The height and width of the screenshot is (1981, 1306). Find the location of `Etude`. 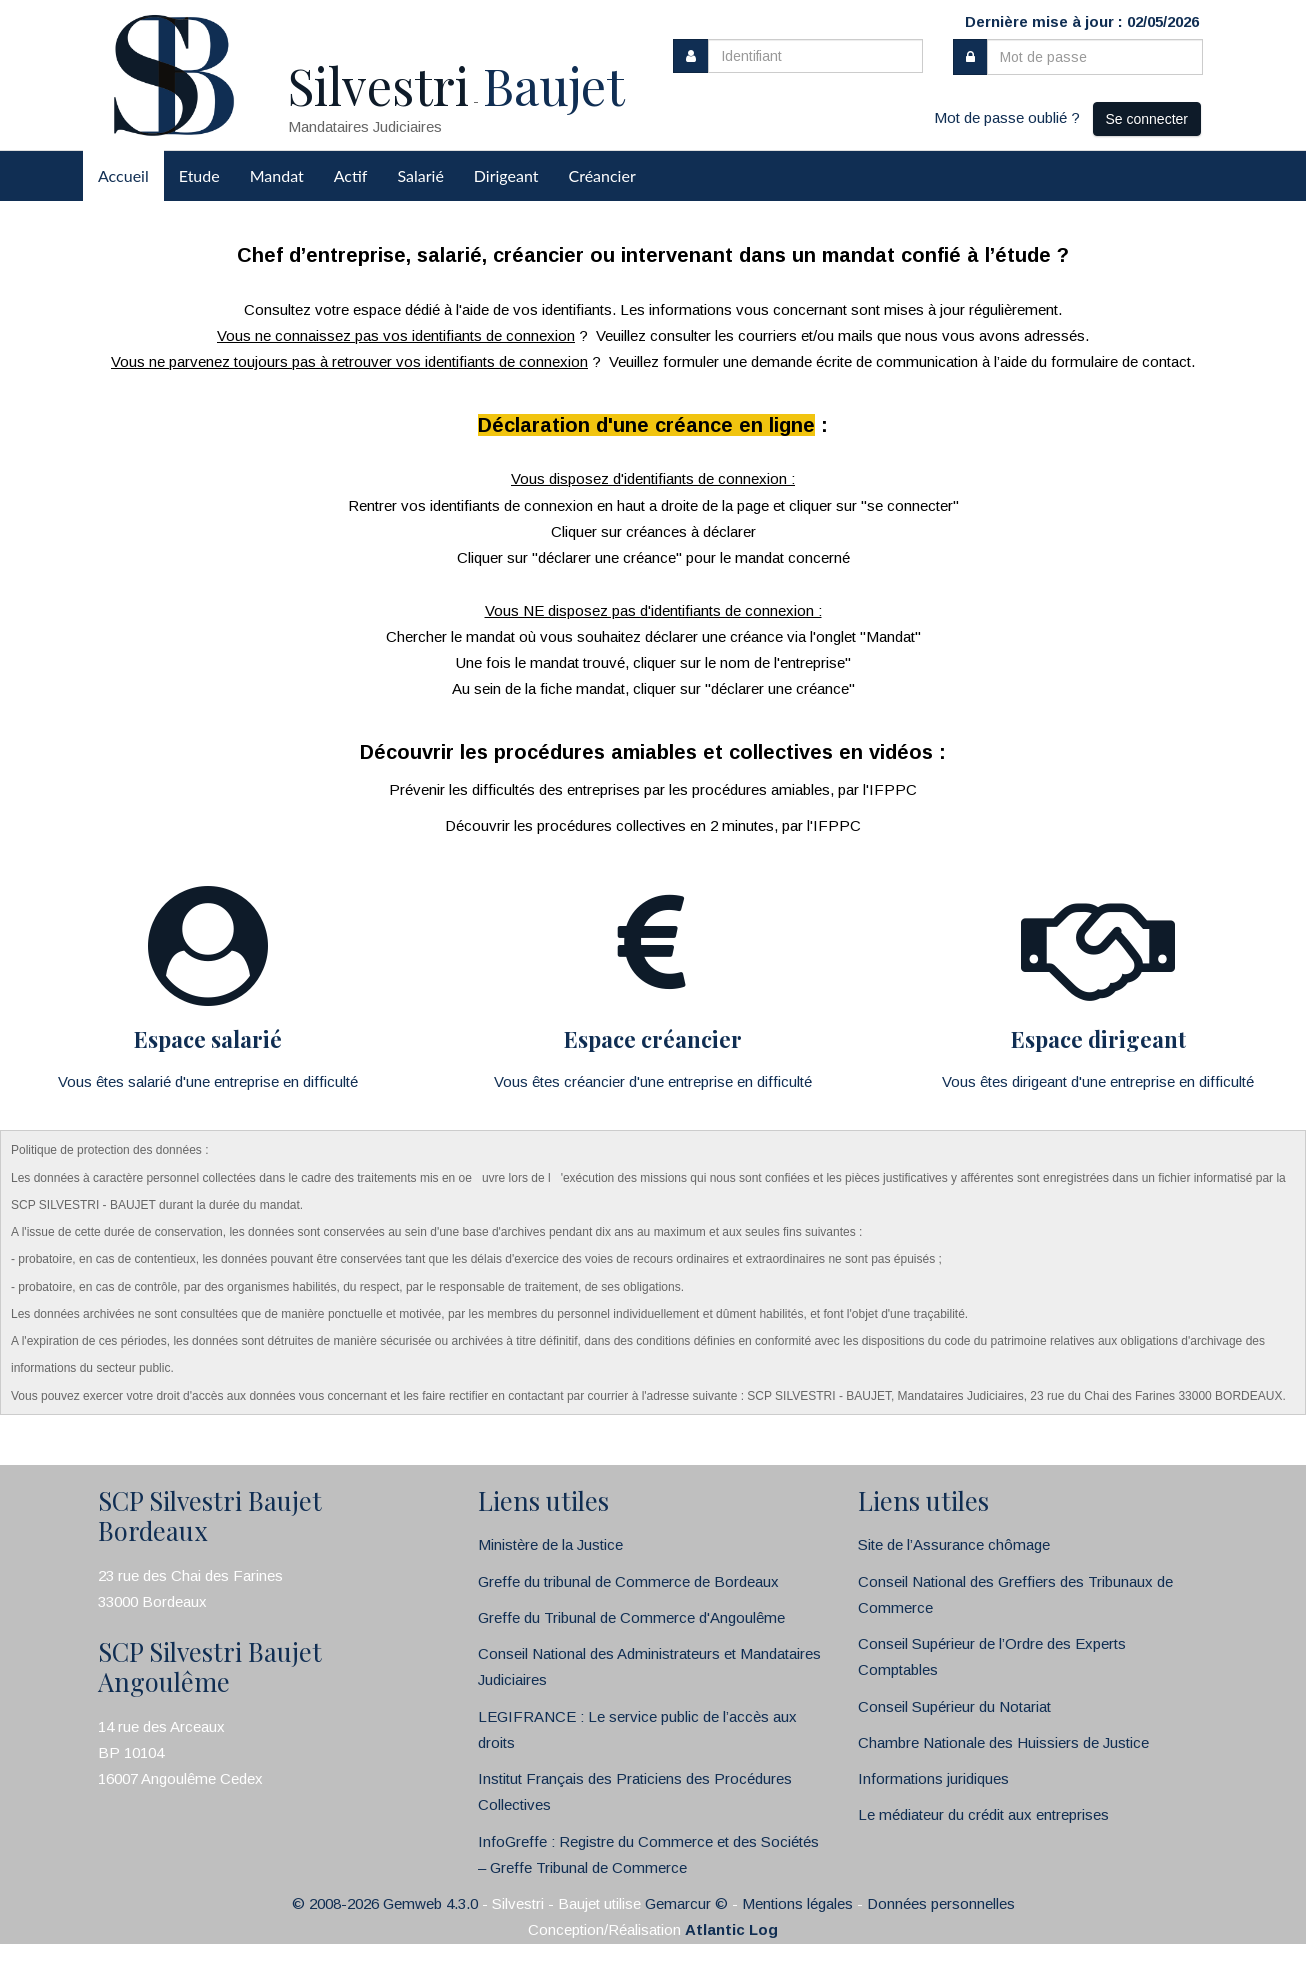

Etude is located at coordinates (199, 175).